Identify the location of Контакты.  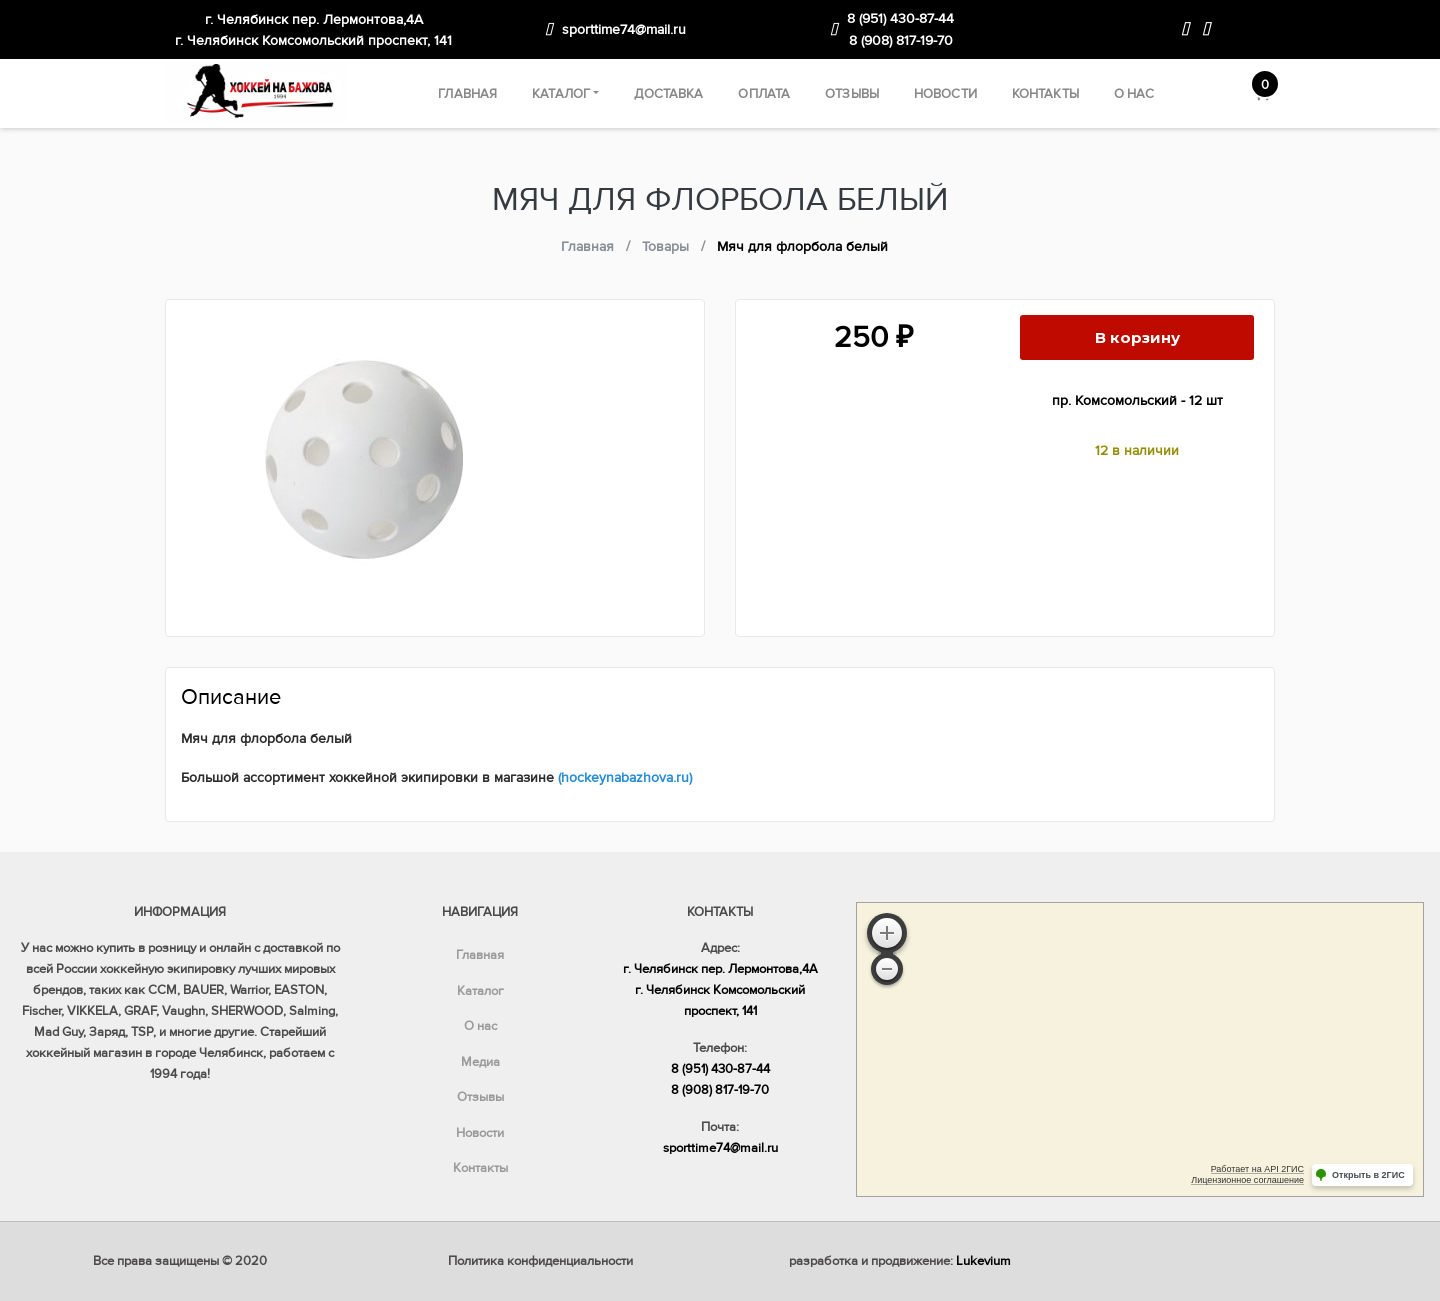
(1045, 94).